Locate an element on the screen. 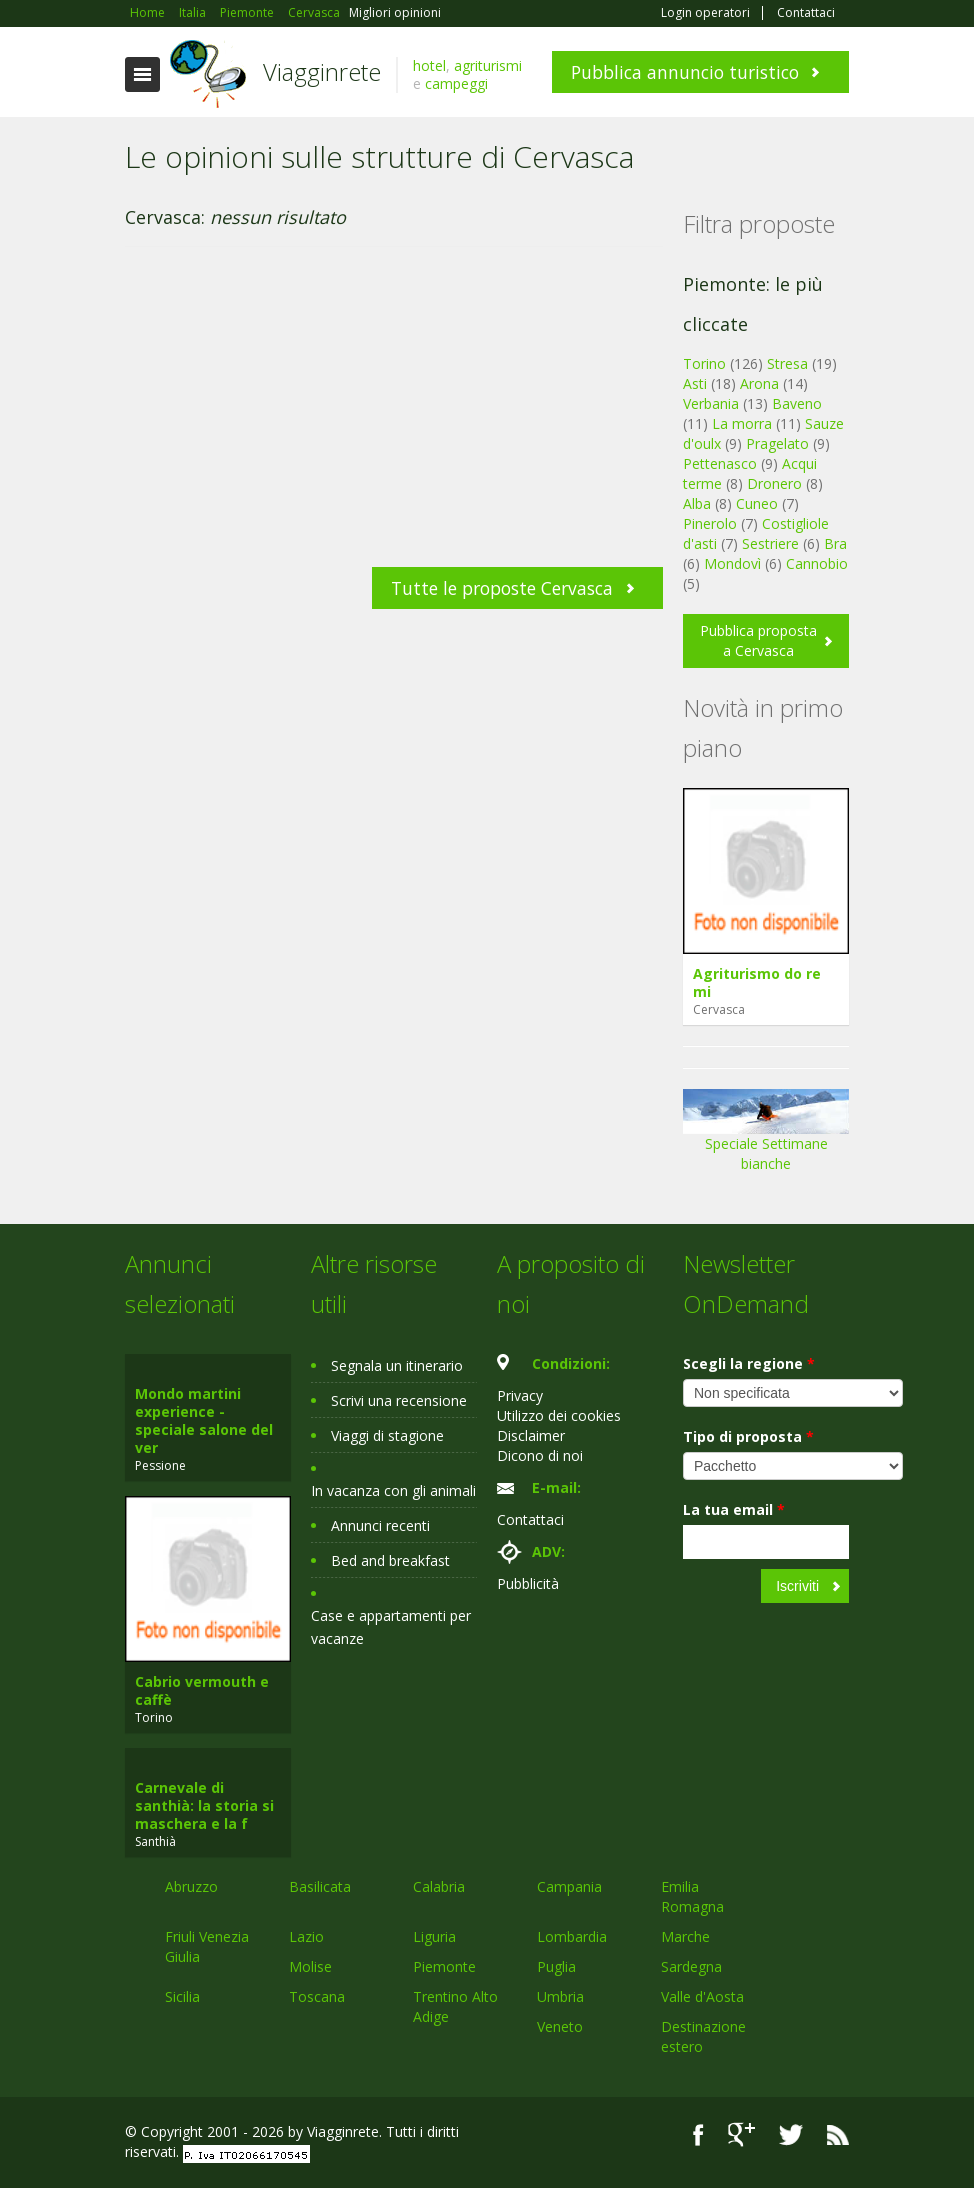 This screenshot has width=974, height=2188. Viagginrete is located at coordinates (322, 71).